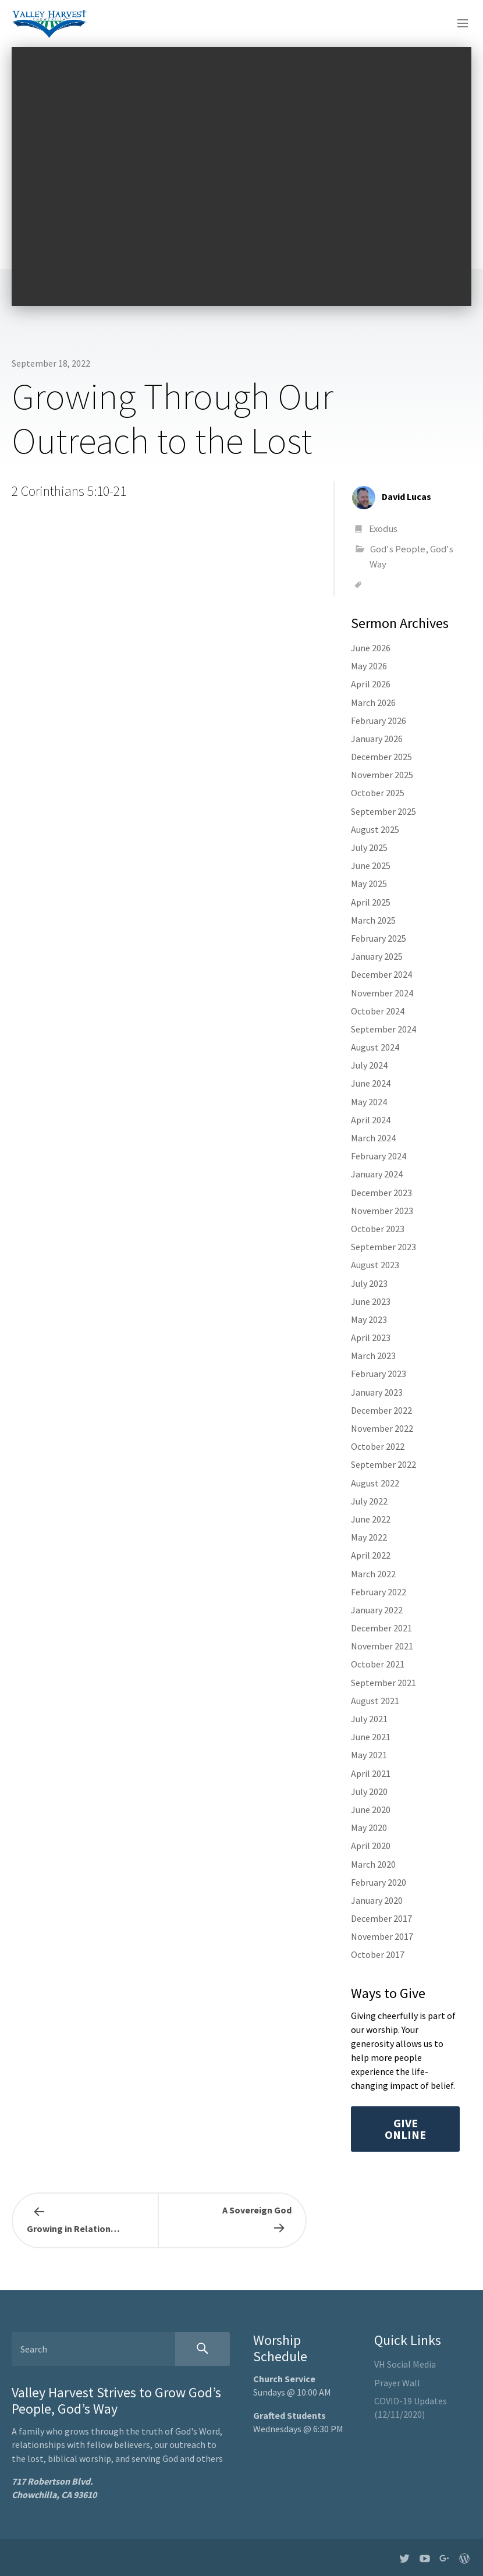 The image size is (483, 2576). What do you see at coordinates (369, 1755) in the screenshot?
I see `May 2021` at bounding box center [369, 1755].